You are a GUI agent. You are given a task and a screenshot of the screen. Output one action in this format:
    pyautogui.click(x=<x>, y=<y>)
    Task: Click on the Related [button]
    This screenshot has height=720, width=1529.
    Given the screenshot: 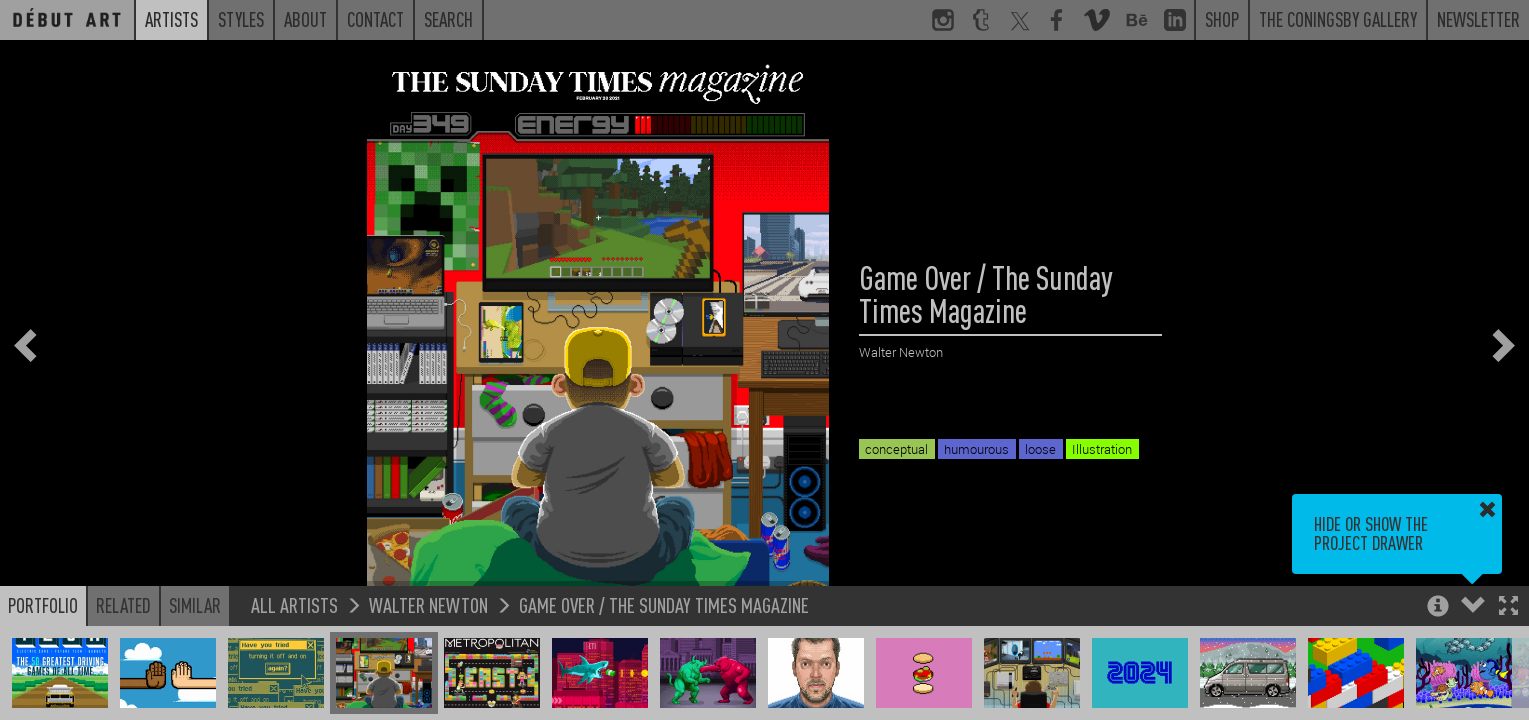 What is the action you would take?
    pyautogui.click(x=123, y=605)
    